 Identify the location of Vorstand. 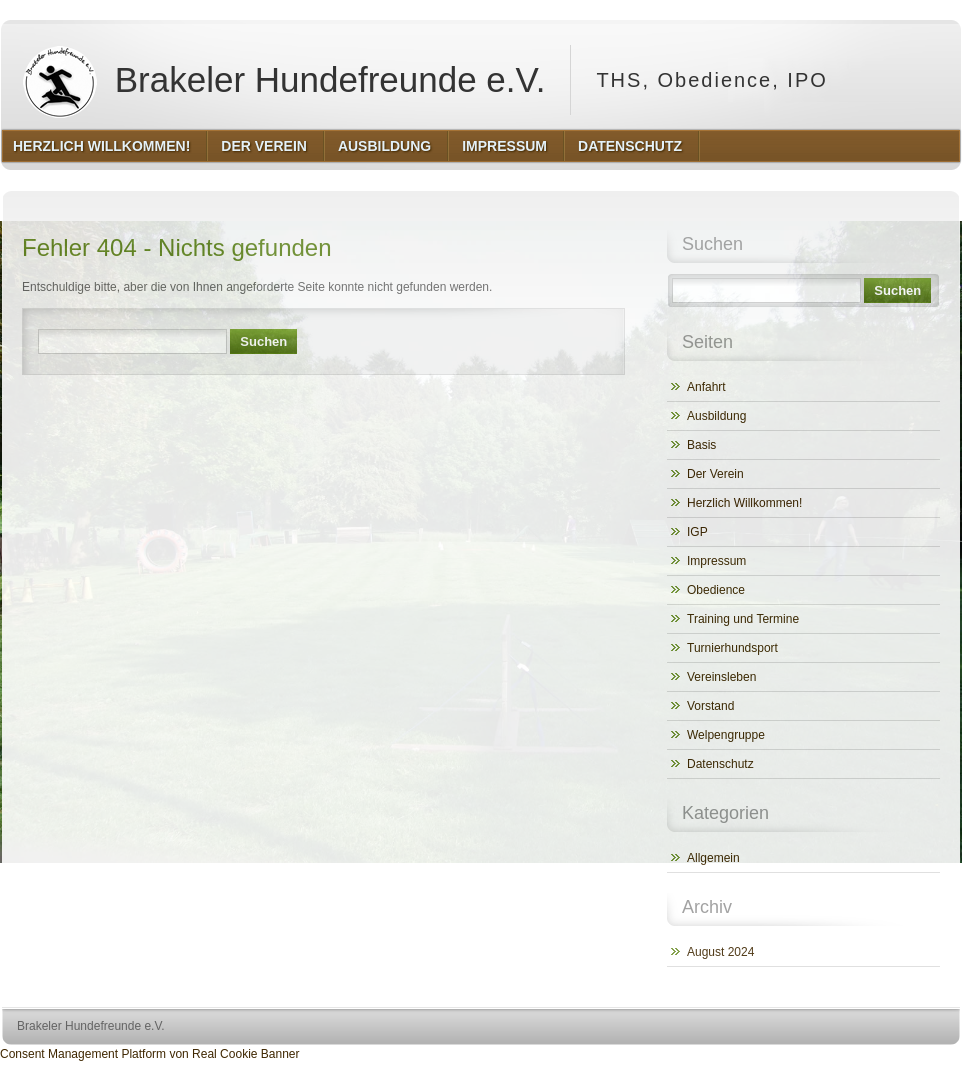
(710, 706).